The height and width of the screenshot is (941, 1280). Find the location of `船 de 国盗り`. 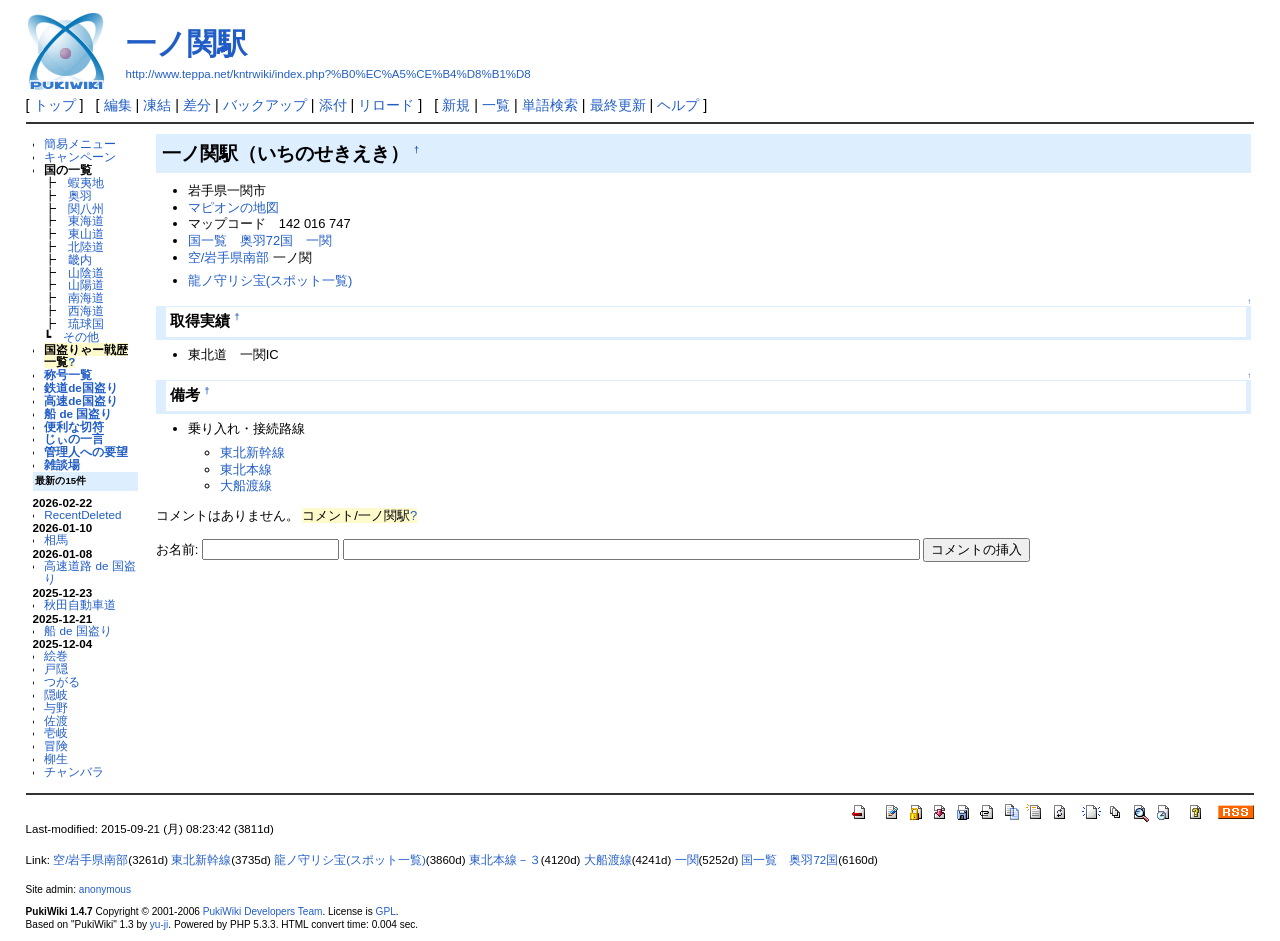

船 de 国盗り is located at coordinates (78, 413).